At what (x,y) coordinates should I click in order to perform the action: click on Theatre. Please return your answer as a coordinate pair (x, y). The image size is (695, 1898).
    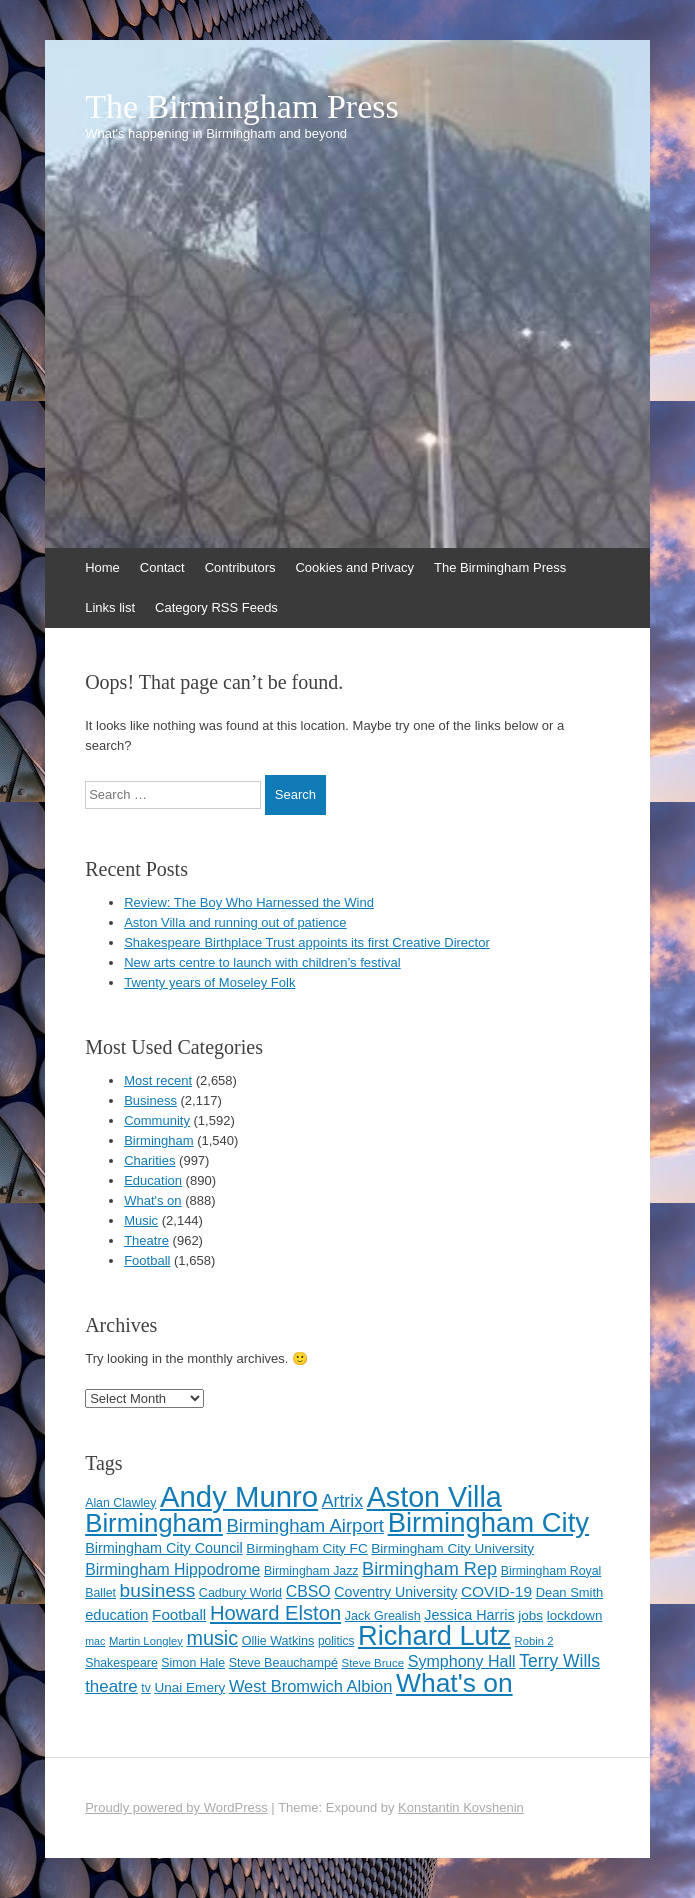
    Looking at the image, I should click on (146, 1240).